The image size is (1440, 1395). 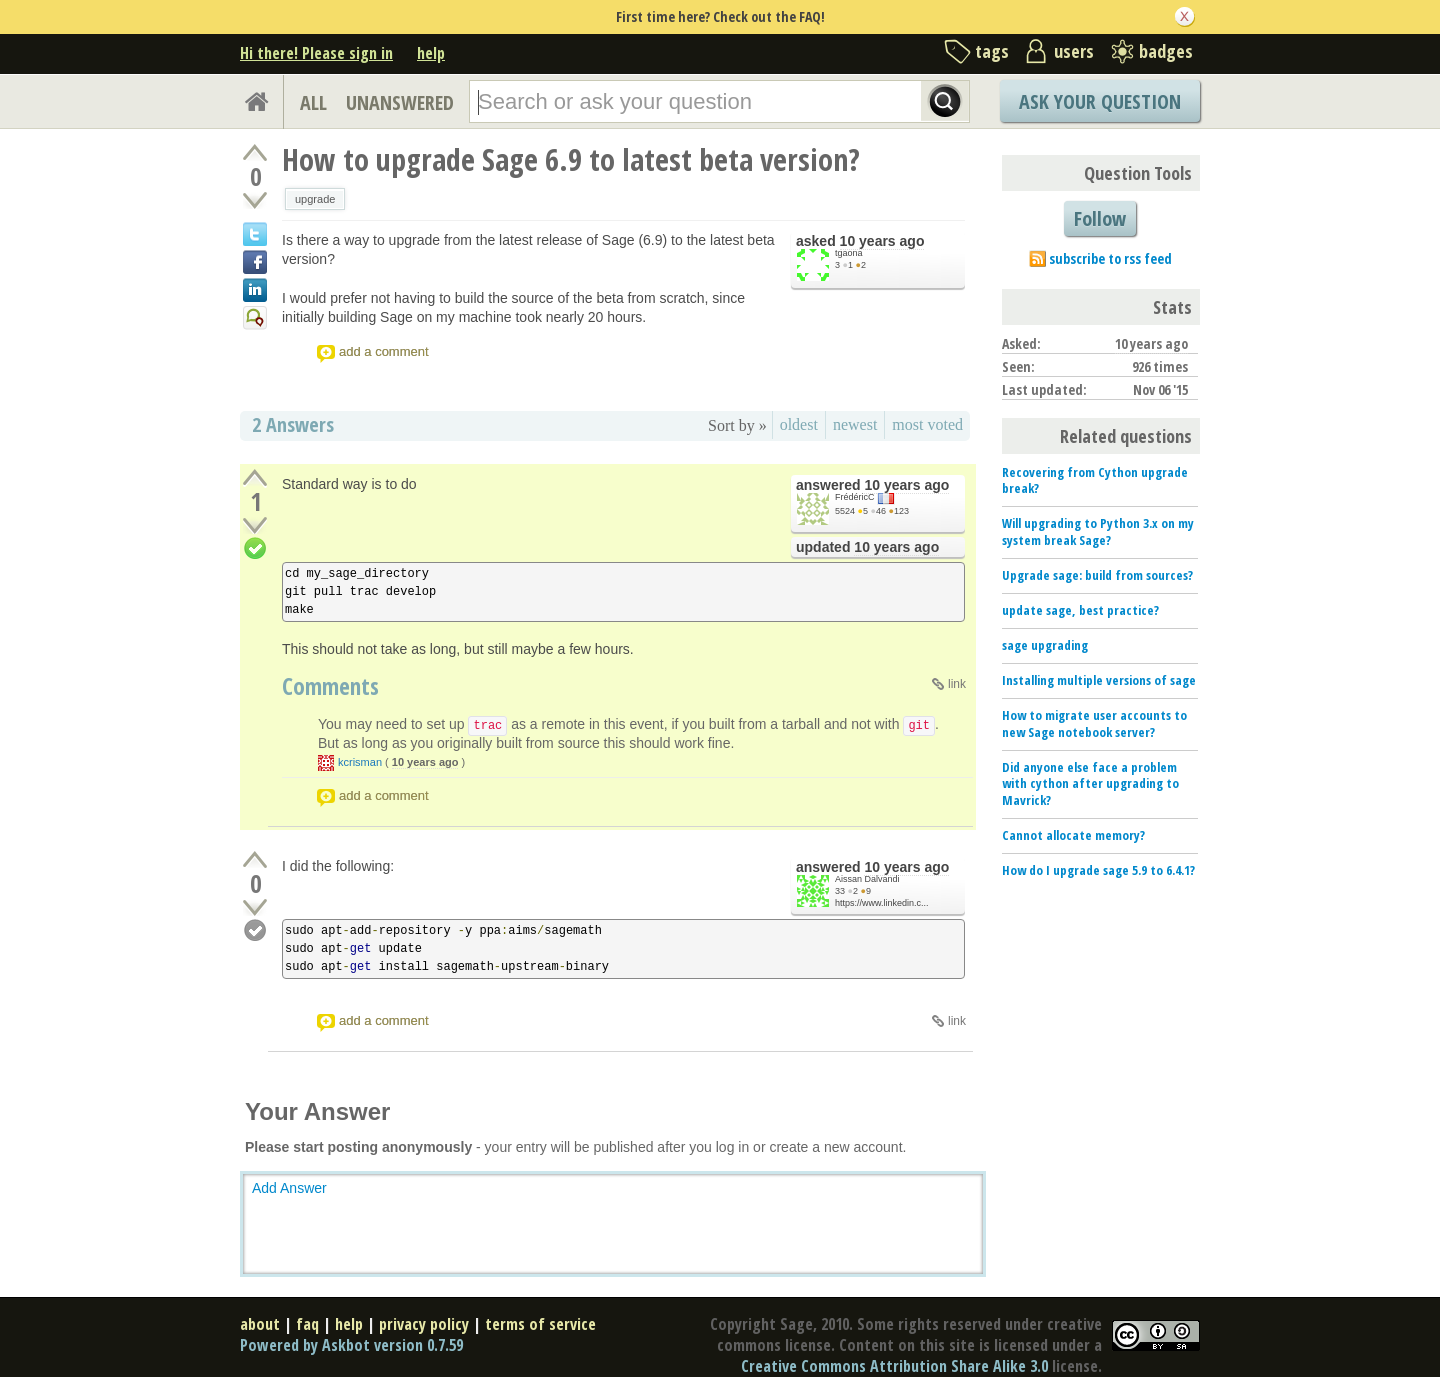 What do you see at coordinates (424, 1324) in the screenshot?
I see `privacy policy` at bounding box center [424, 1324].